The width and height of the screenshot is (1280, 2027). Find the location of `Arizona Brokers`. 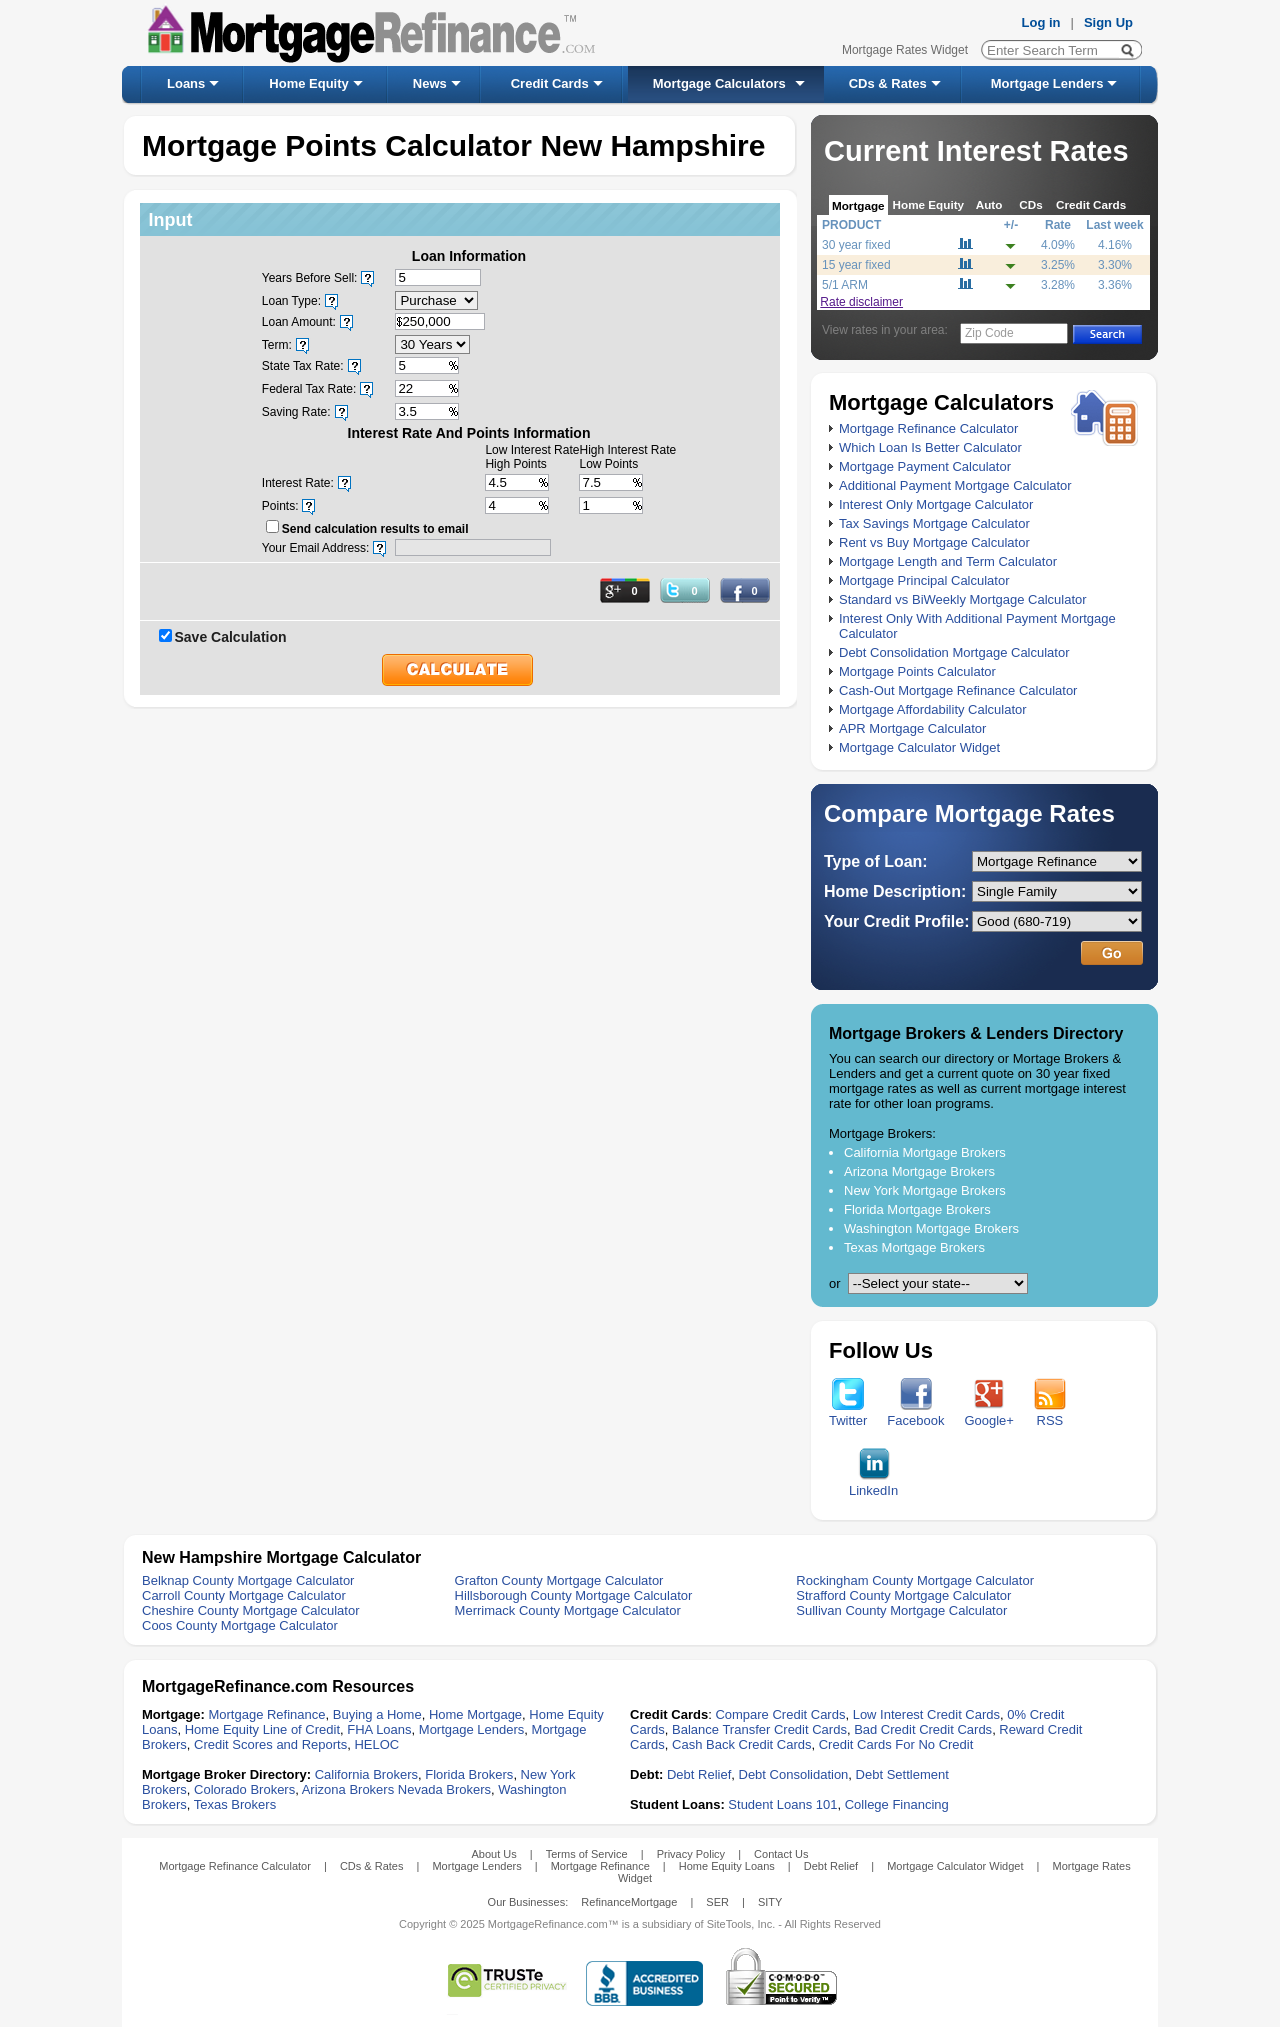

Arizona Brokers is located at coordinates (348, 1789).